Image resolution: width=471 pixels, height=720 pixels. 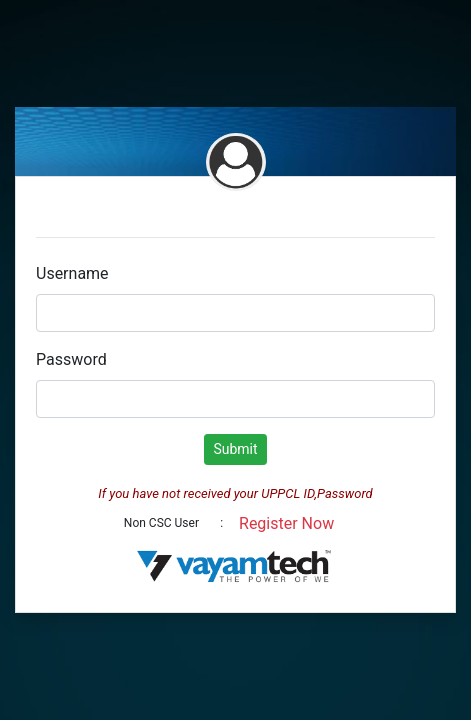 I want to click on Password, so click(x=71, y=359).